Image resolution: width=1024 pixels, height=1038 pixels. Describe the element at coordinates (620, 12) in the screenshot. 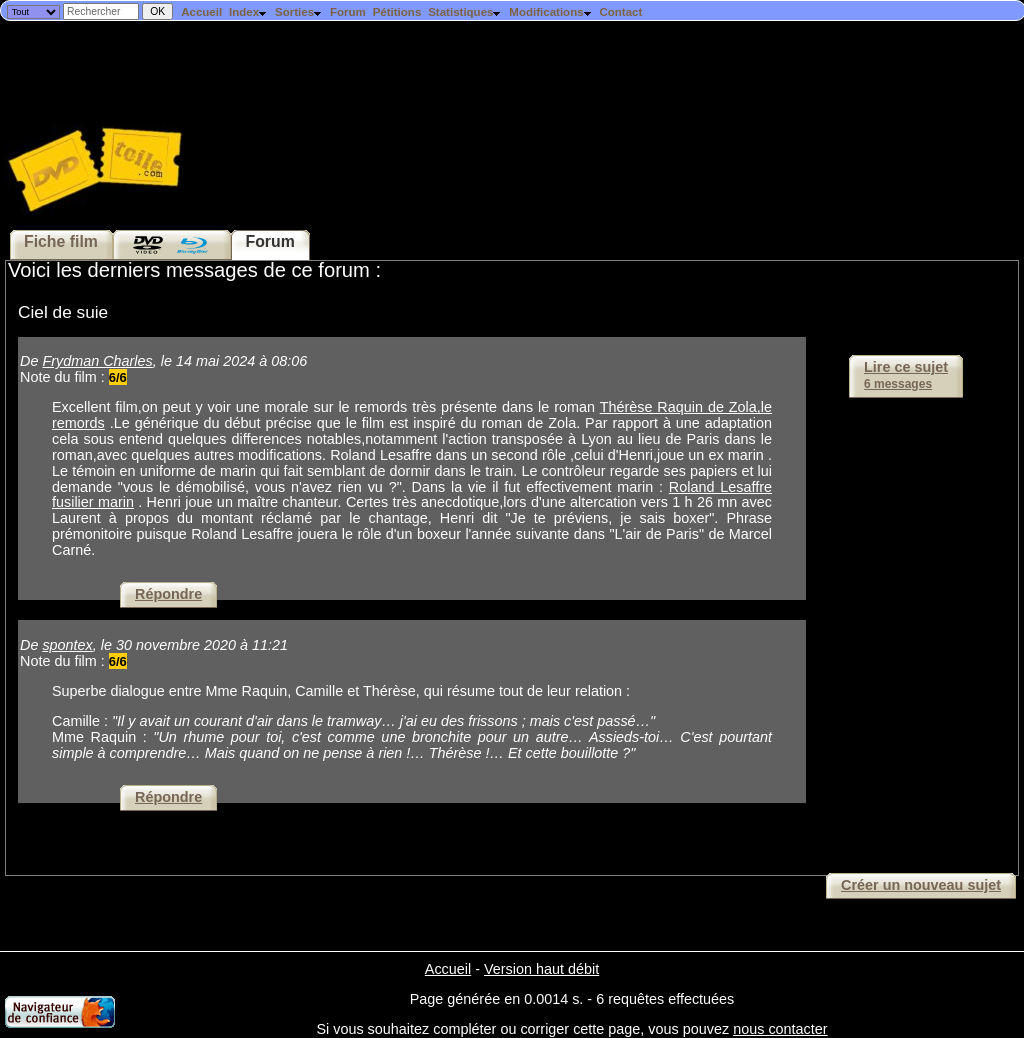

I see `Contact` at that location.